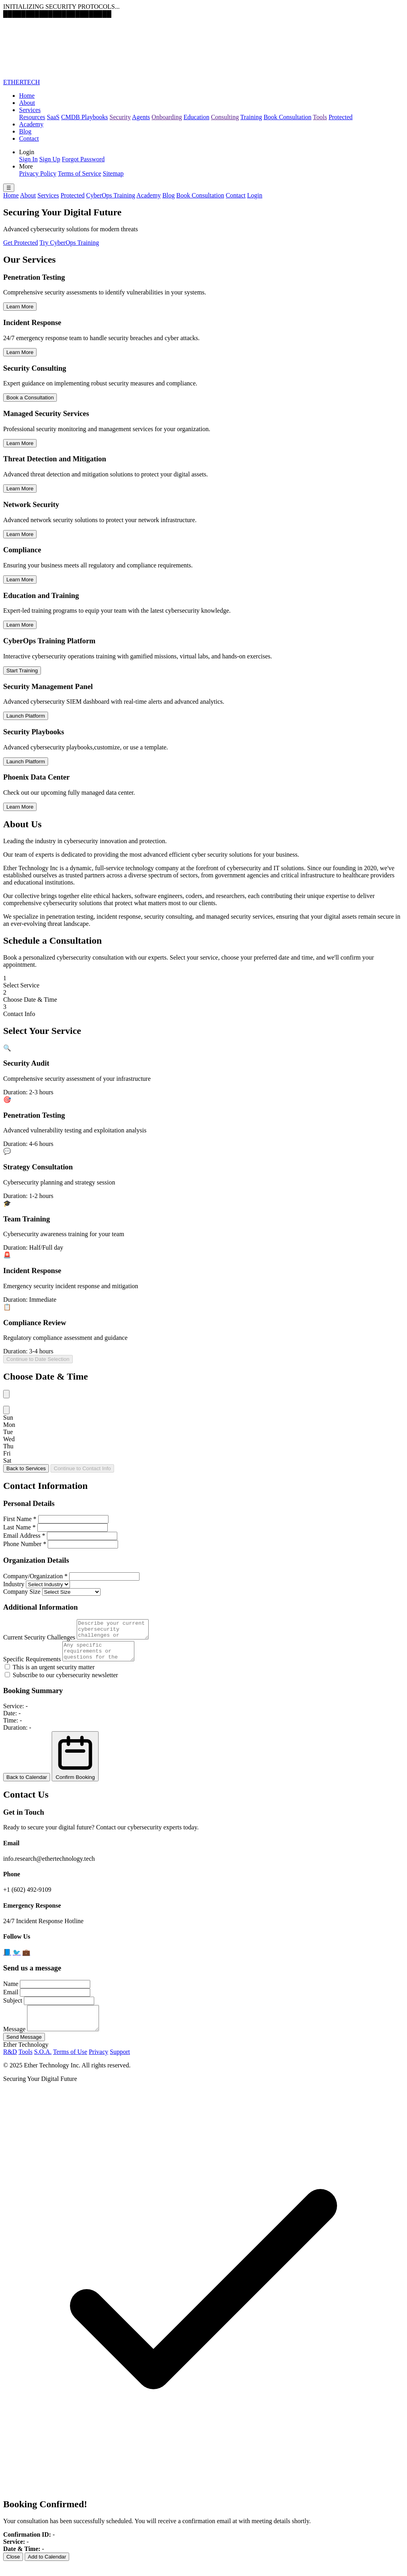 Image resolution: width=407 pixels, height=2576 pixels. Describe the element at coordinates (20, 242) in the screenshot. I see `Get Protected` at that location.